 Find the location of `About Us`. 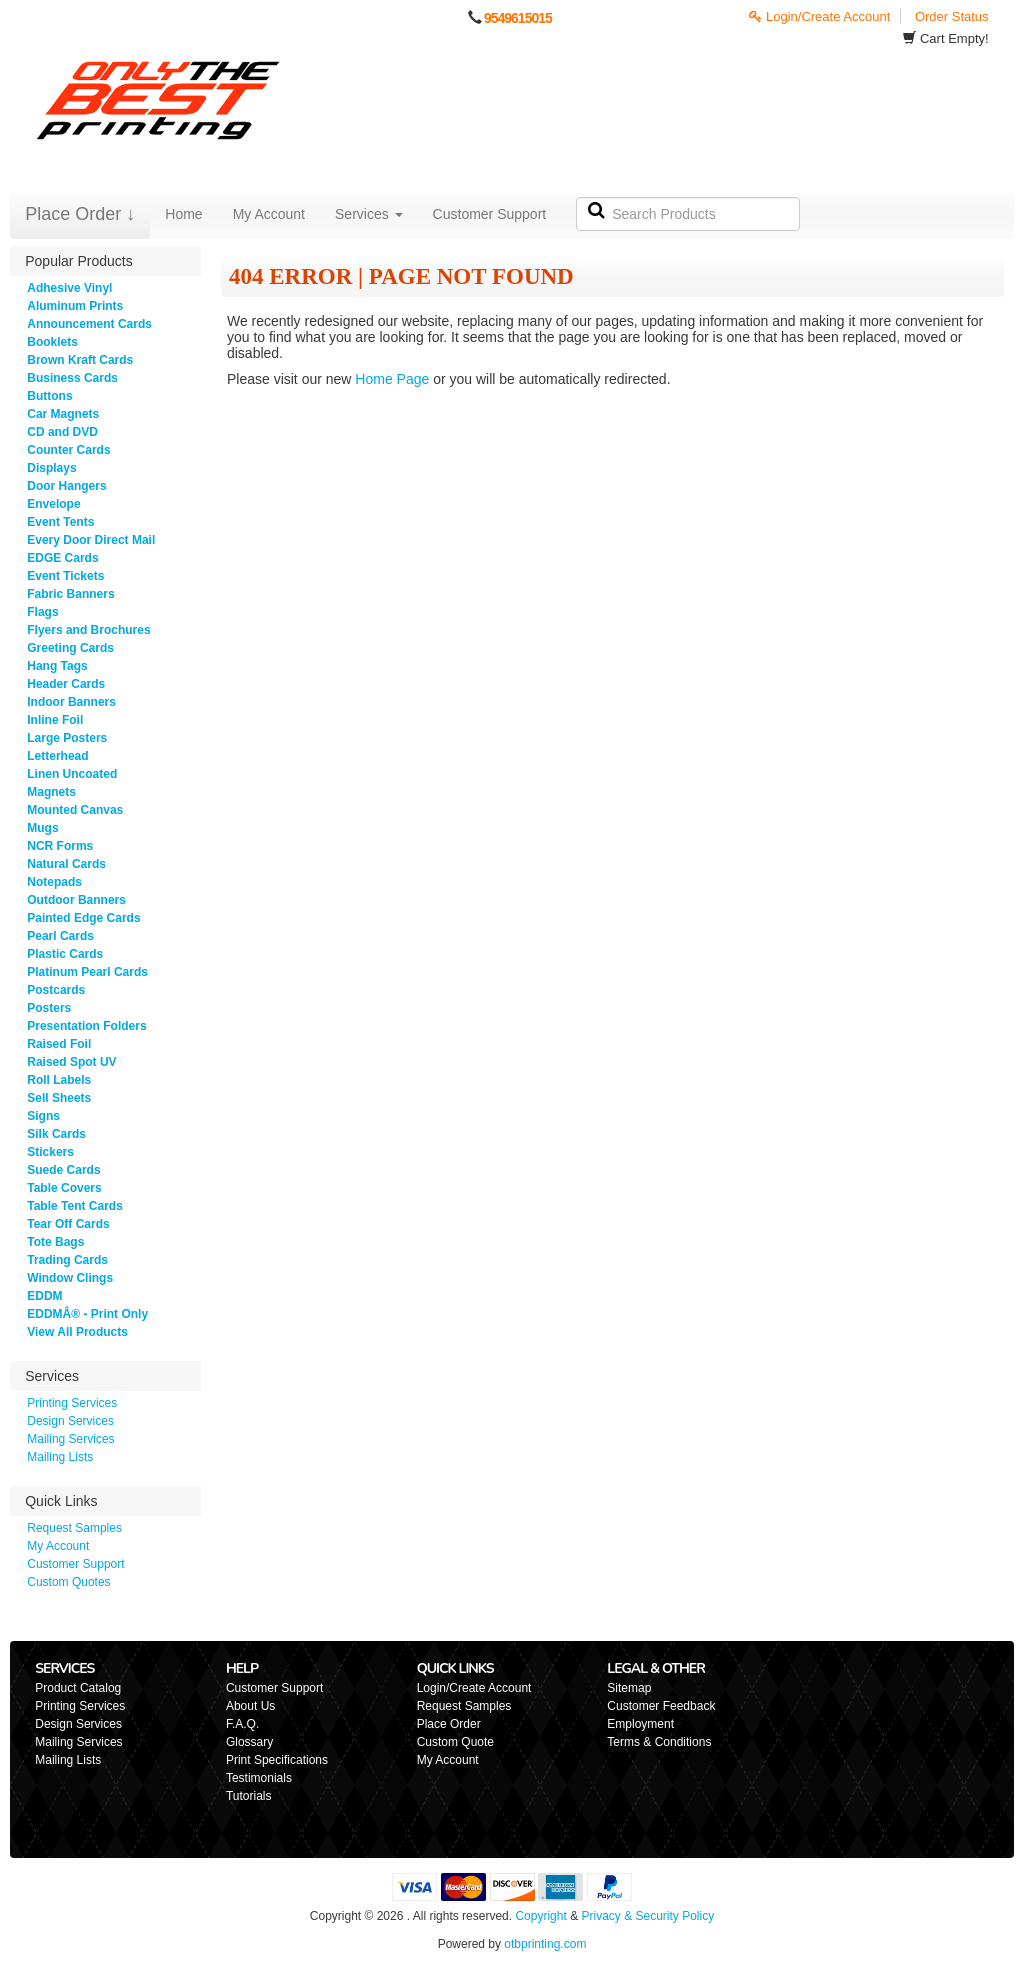

About Us is located at coordinates (250, 1706).